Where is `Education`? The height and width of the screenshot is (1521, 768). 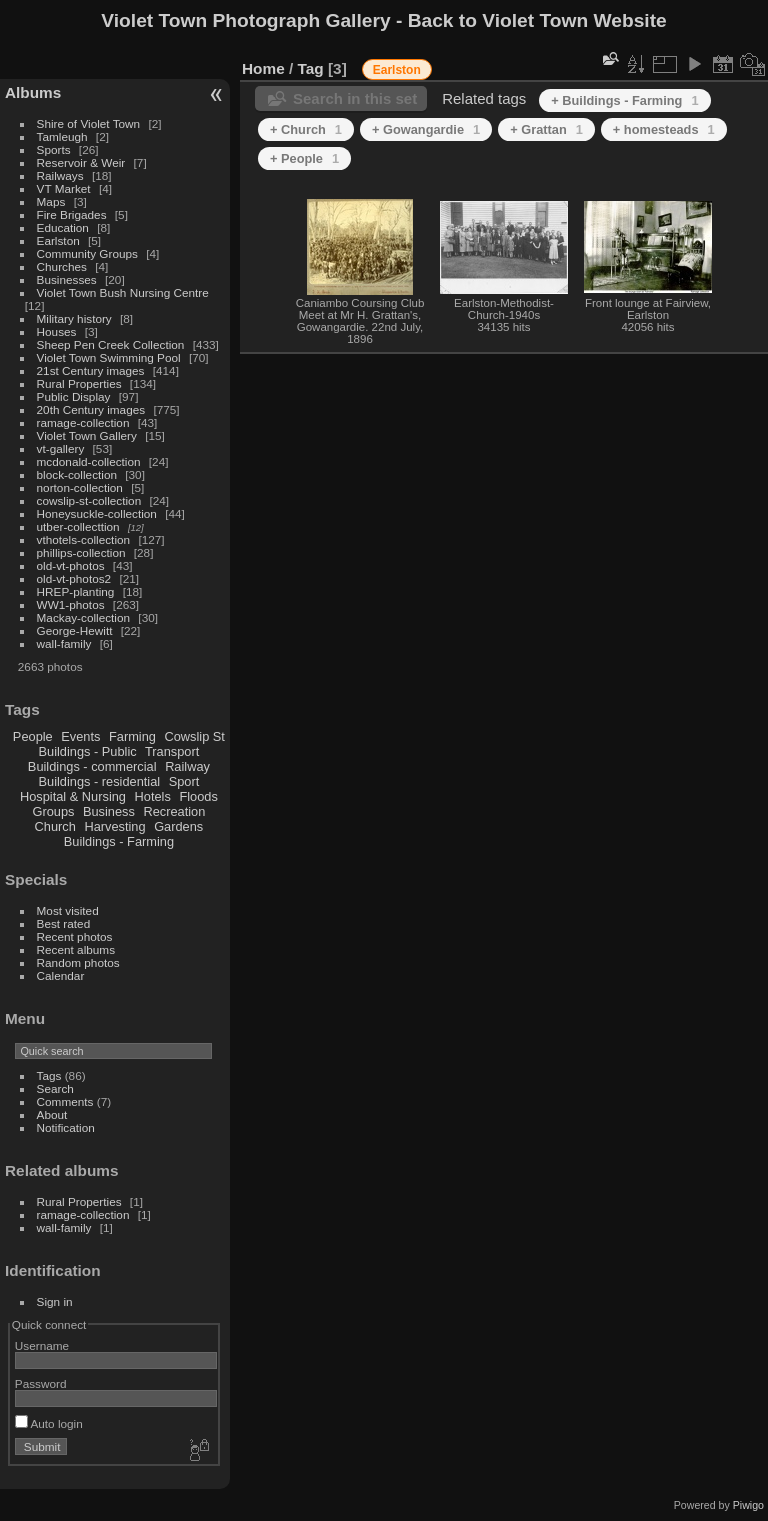
Education is located at coordinates (63, 227).